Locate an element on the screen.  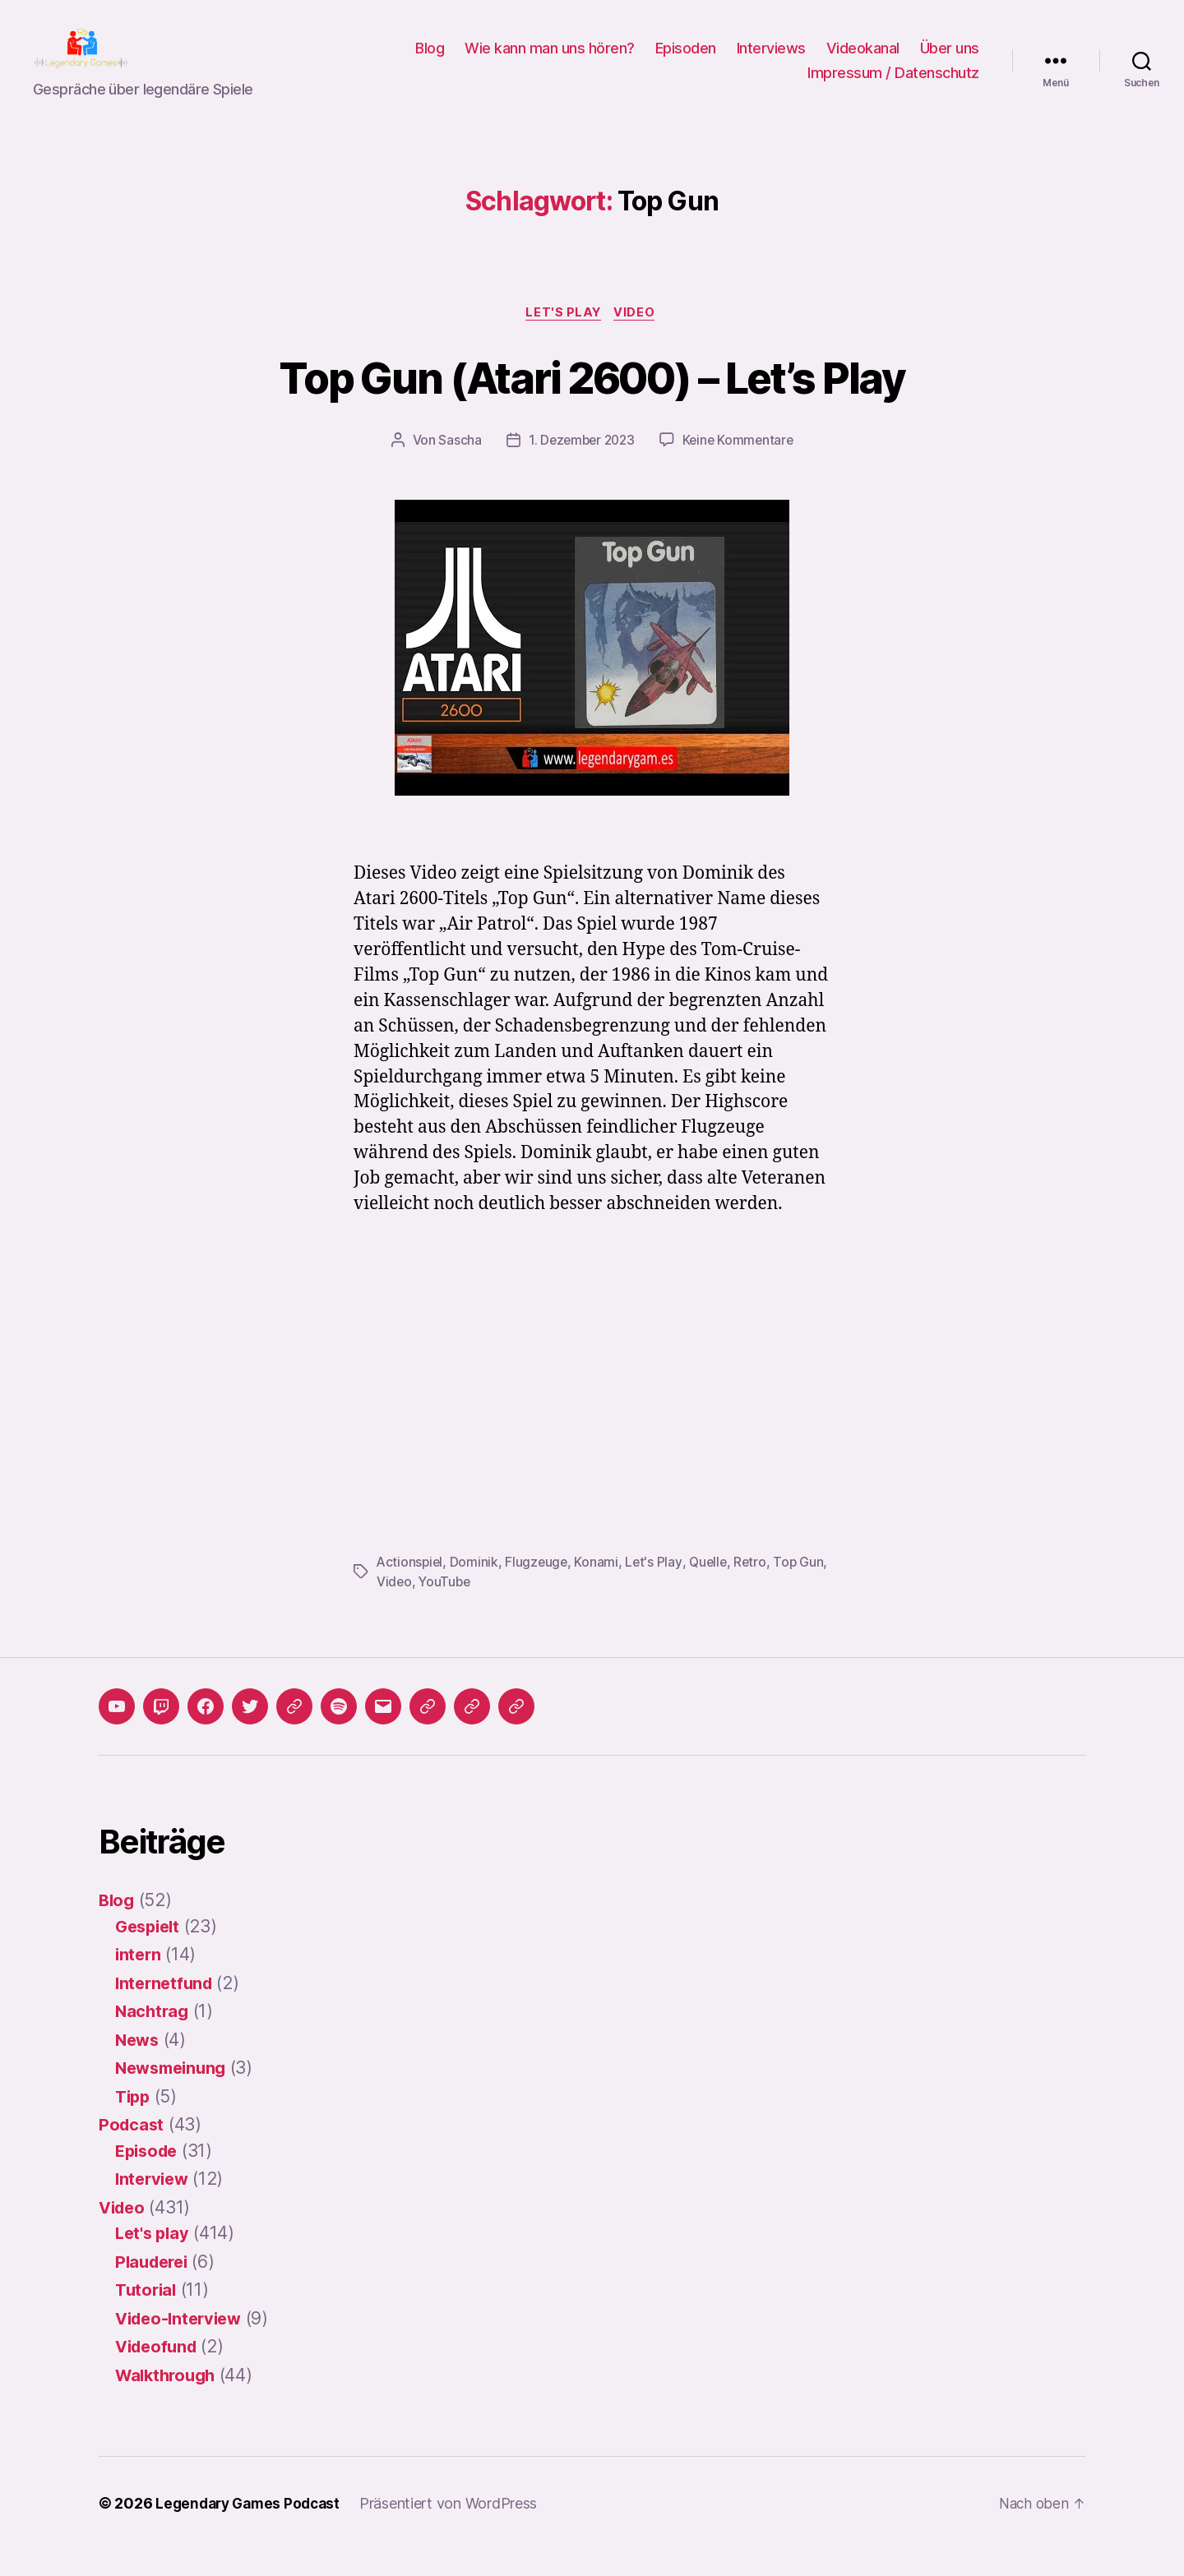
Impressum / Datenschutz is located at coordinates (893, 85).